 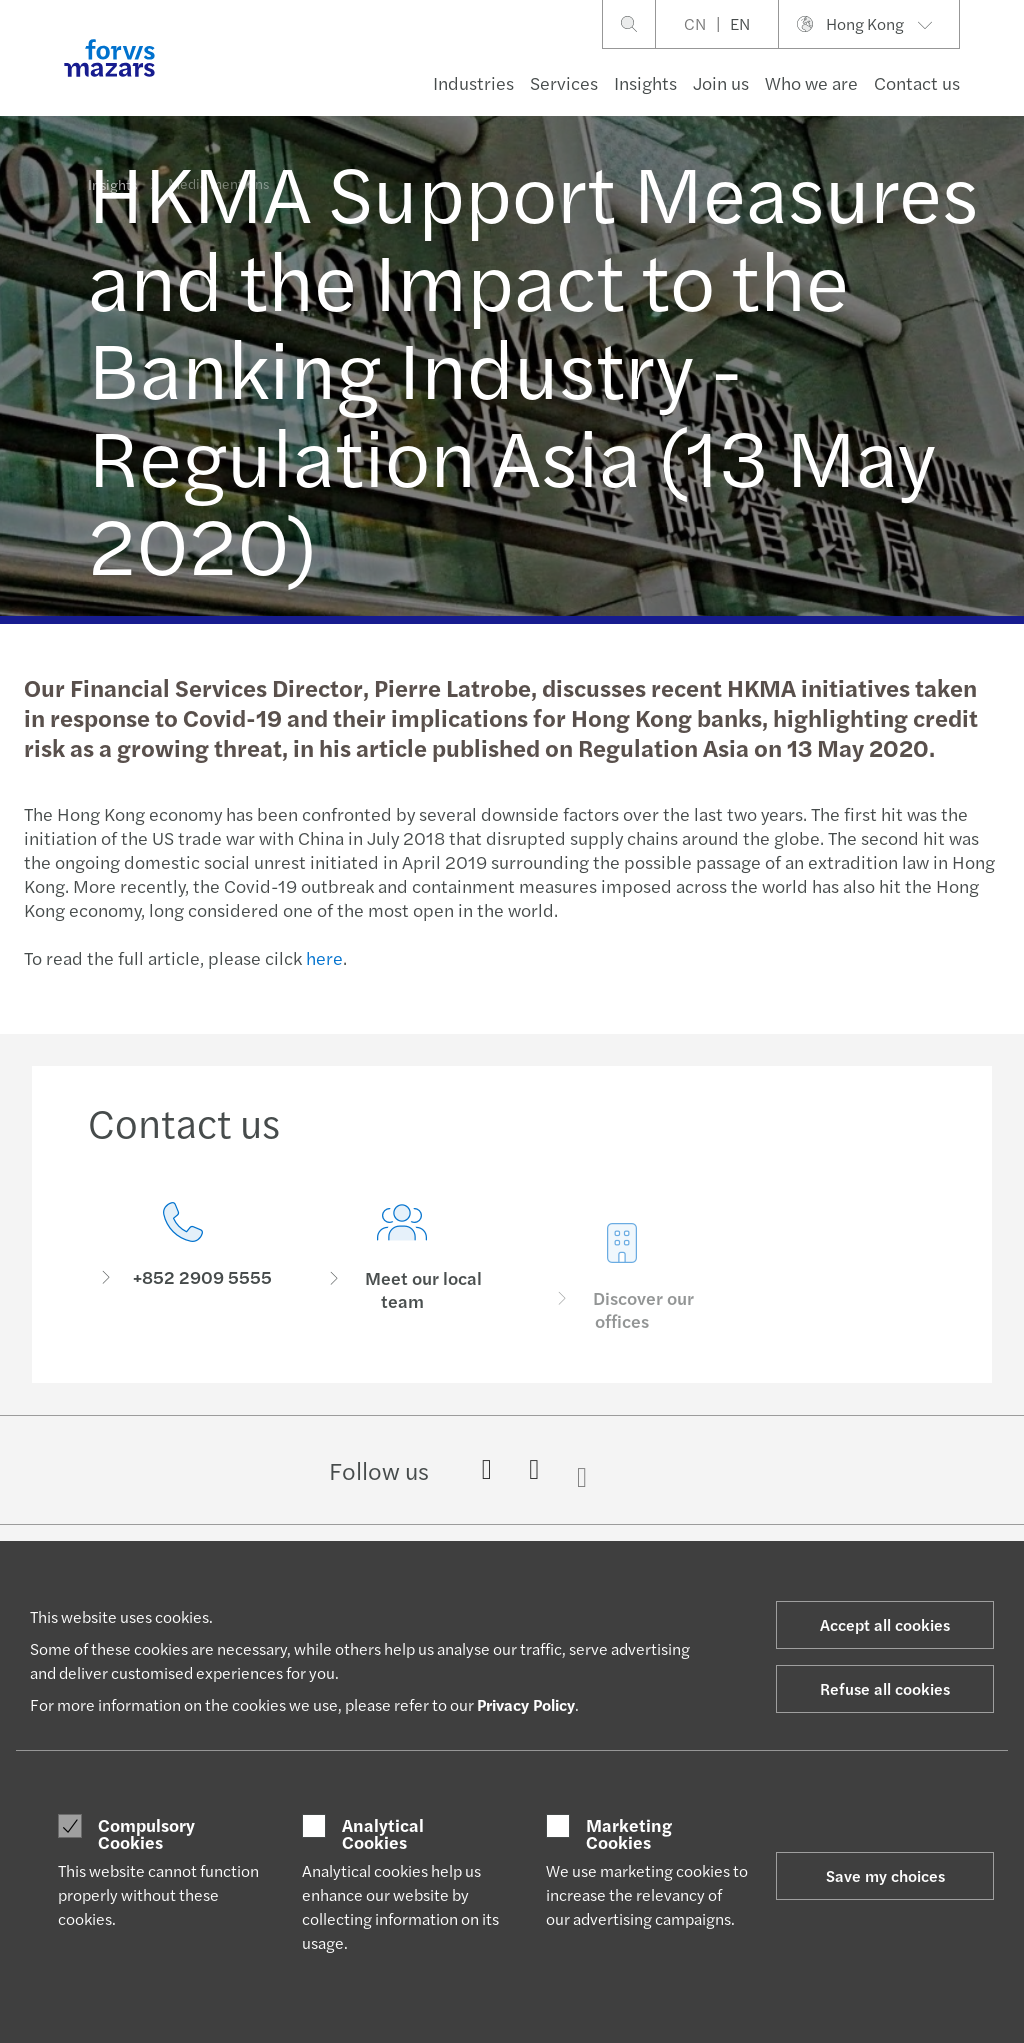 What do you see at coordinates (403, 1292) in the screenshot?
I see `[Meet our local team]` at bounding box center [403, 1292].